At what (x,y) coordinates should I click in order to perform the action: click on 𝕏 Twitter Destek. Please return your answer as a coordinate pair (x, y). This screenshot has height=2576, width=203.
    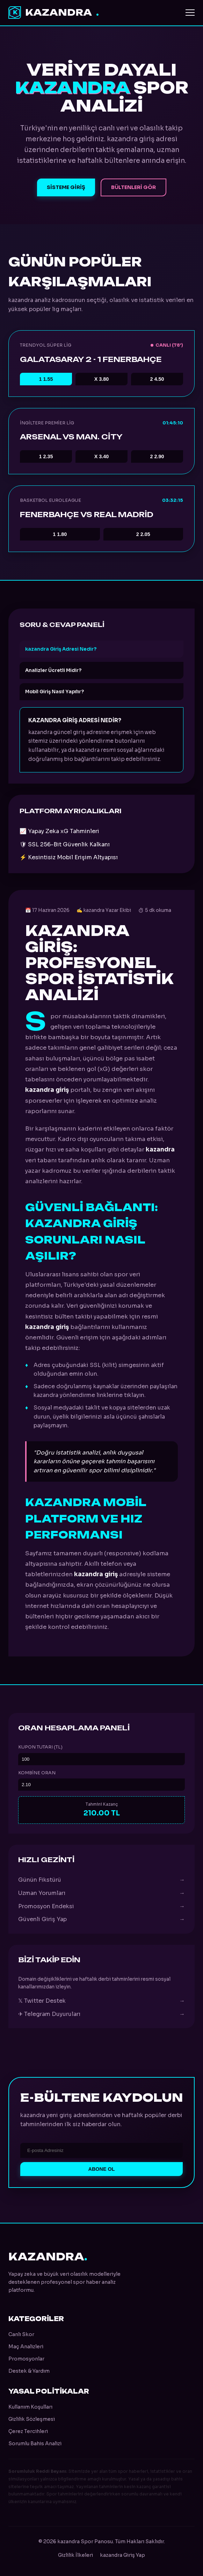
    Looking at the image, I should click on (101, 2000).